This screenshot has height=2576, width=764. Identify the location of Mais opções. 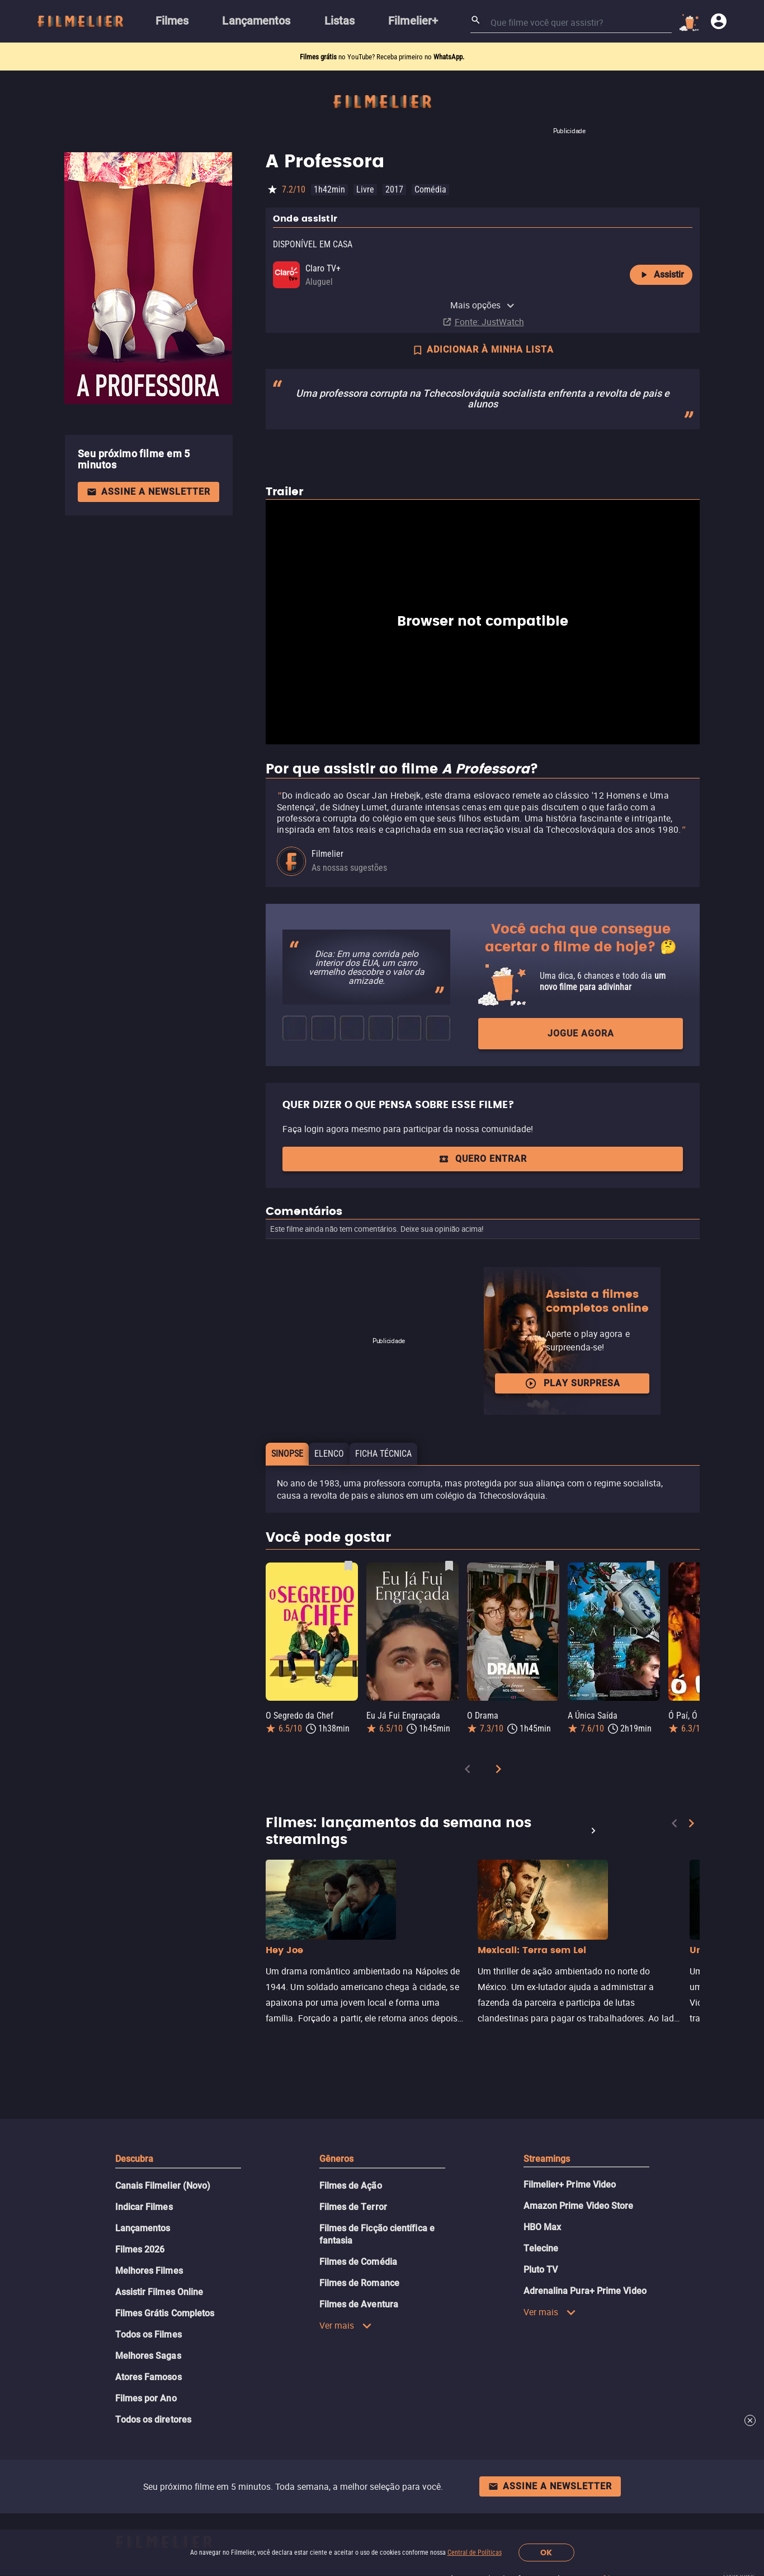
(483, 305).